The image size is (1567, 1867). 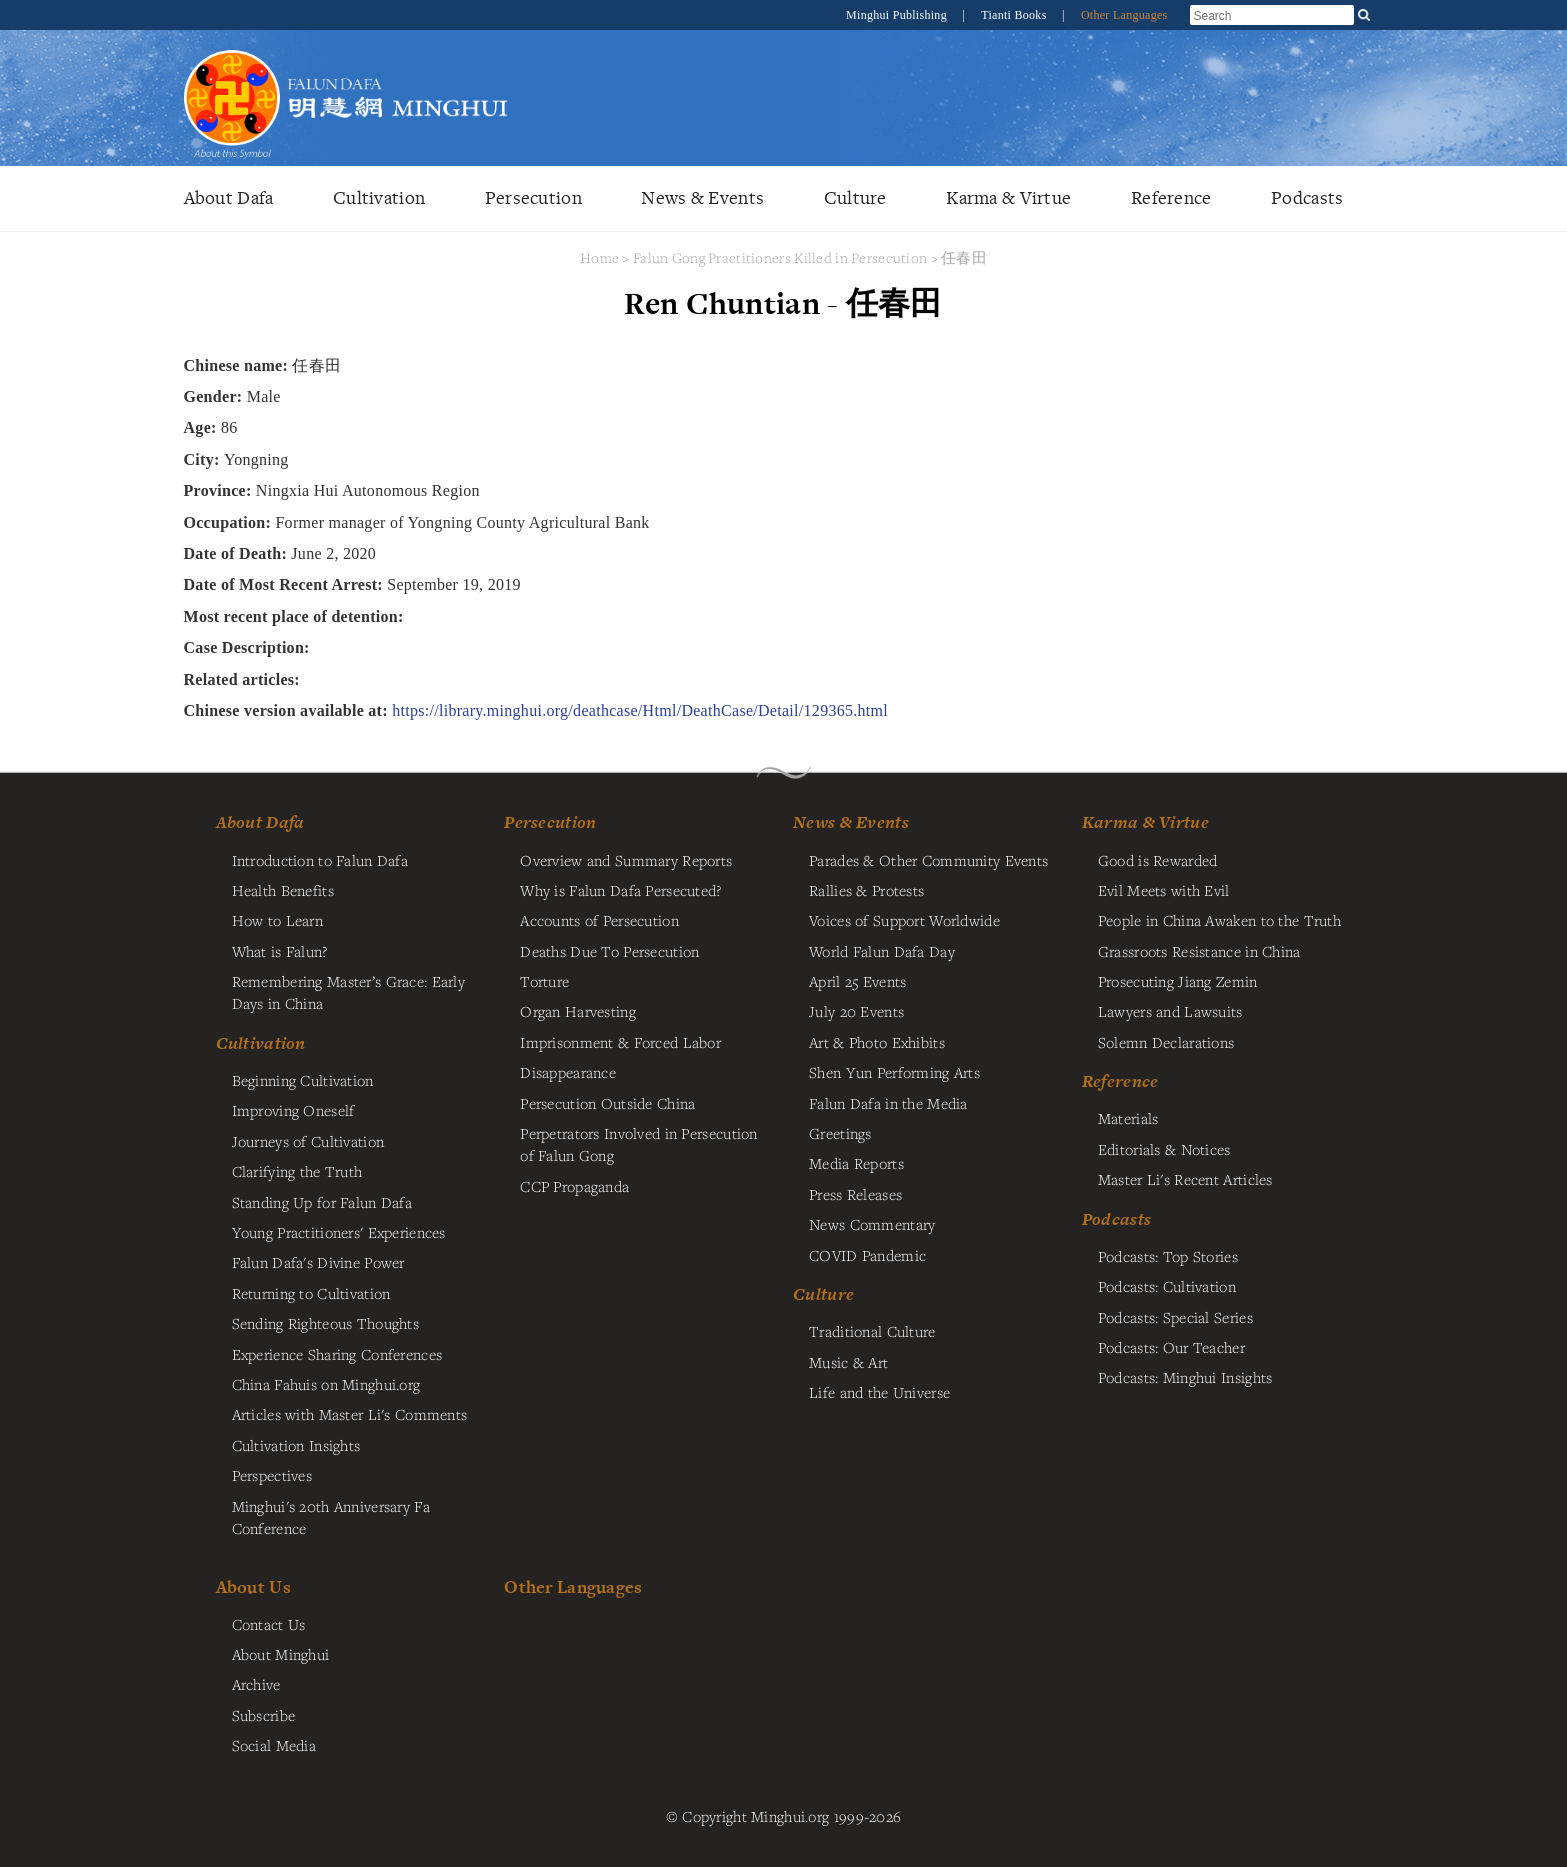 I want to click on Minghui's 20th Anniversary Fa Conference, so click(x=331, y=1517).